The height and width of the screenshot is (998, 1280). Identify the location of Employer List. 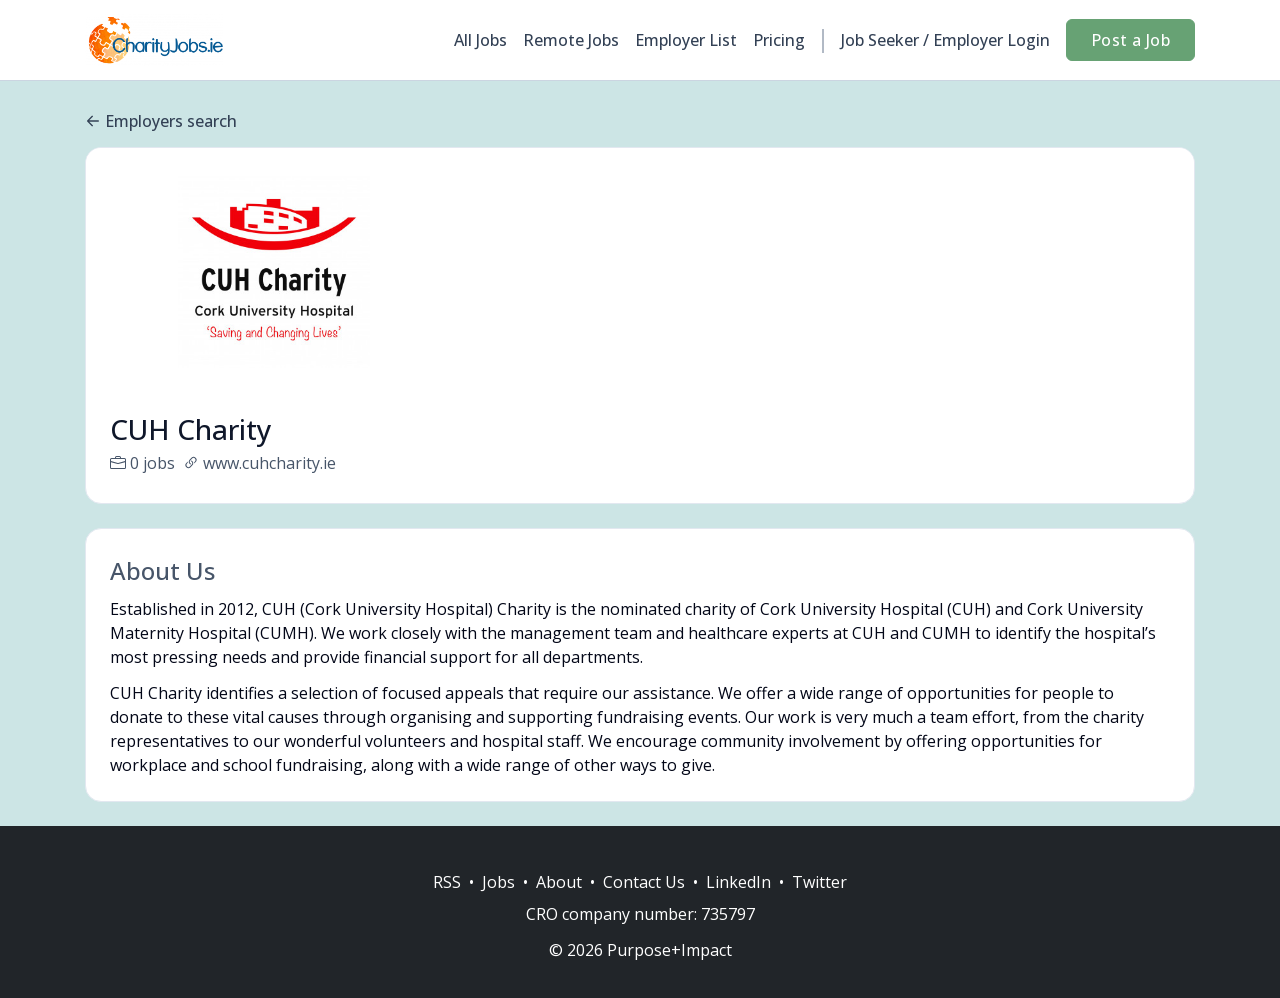
(686, 40).